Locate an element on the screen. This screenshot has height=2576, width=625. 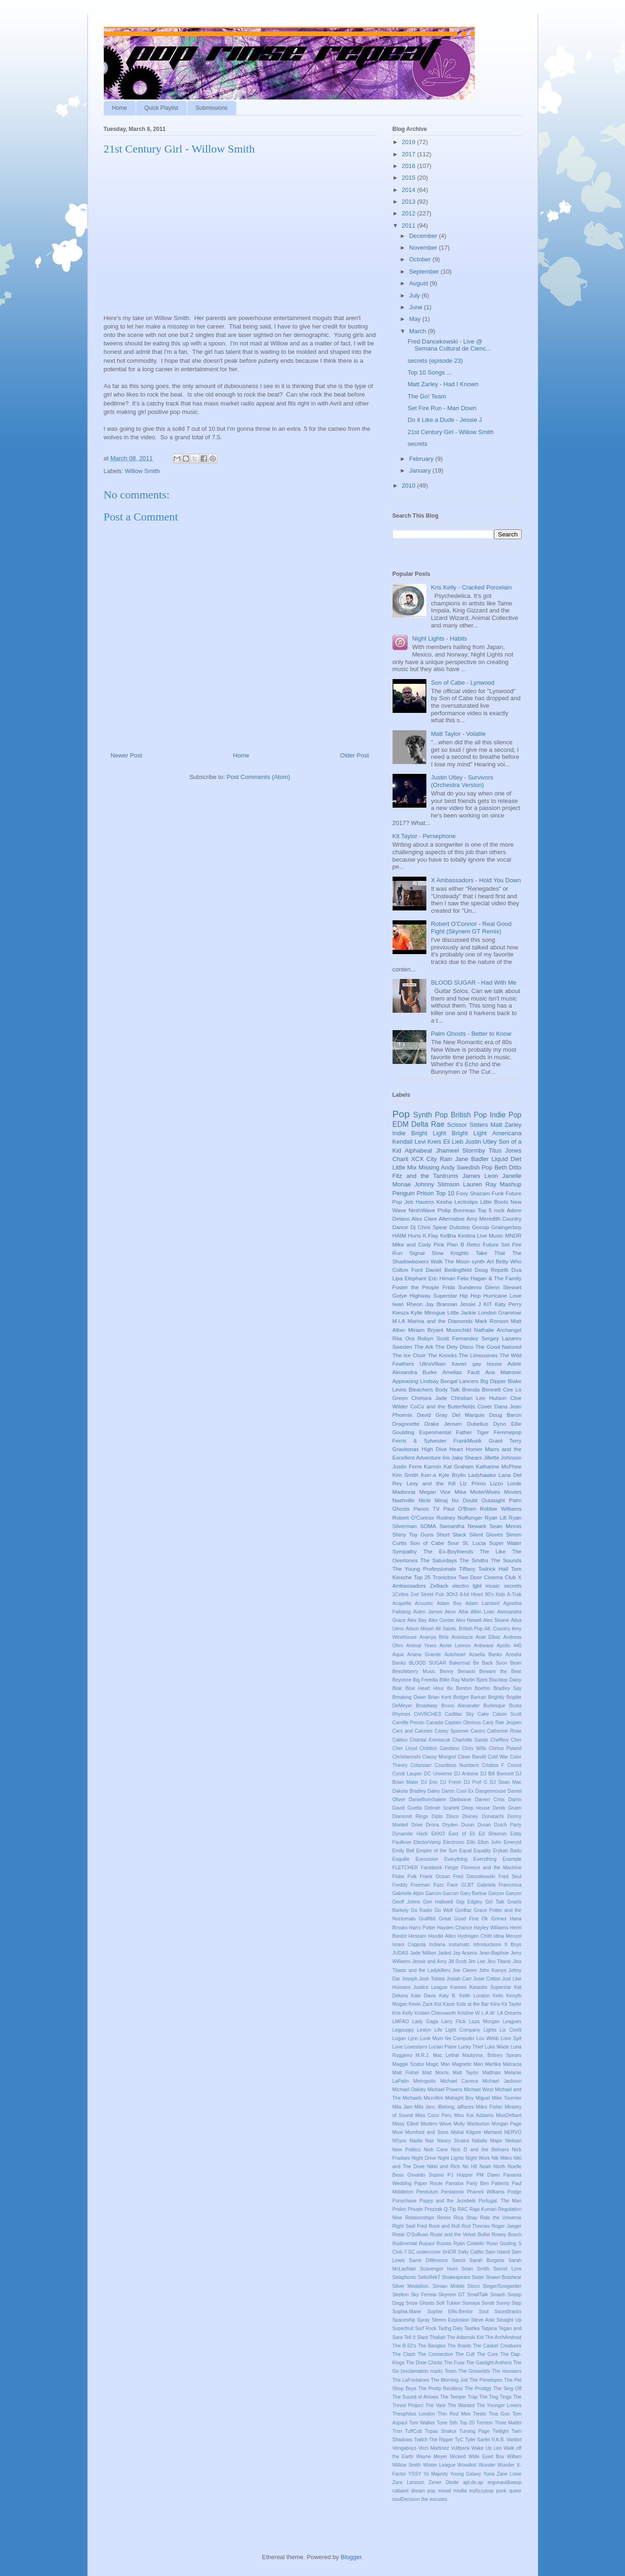
Kyle Brylin is located at coordinates (452, 1475).